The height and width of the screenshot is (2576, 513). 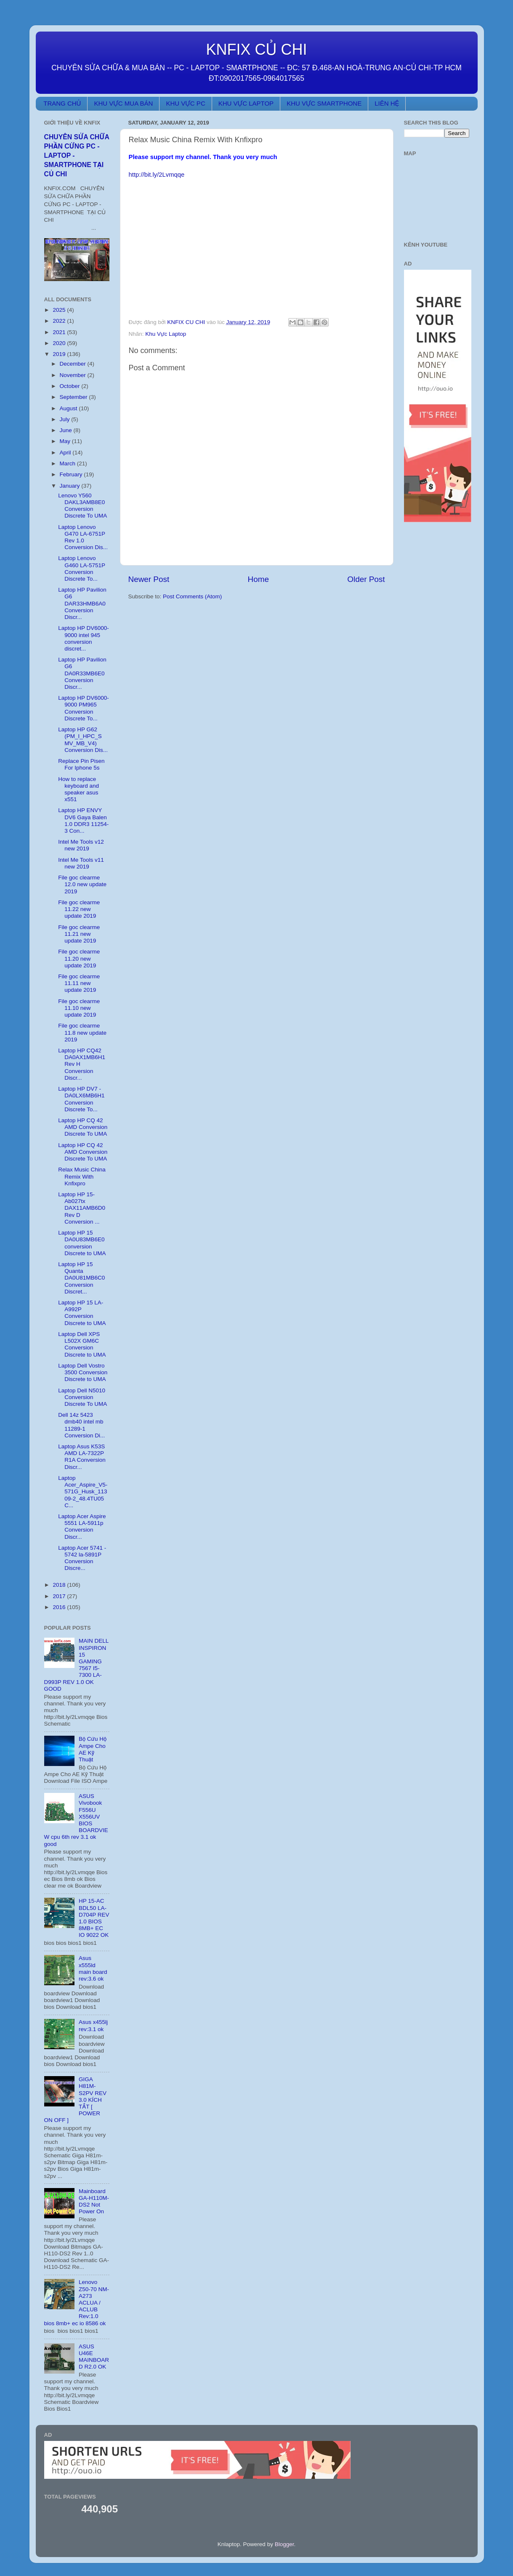 I want to click on Laptop HP DV6000-9000 intel 945 conversion discret..., so click(x=83, y=638).